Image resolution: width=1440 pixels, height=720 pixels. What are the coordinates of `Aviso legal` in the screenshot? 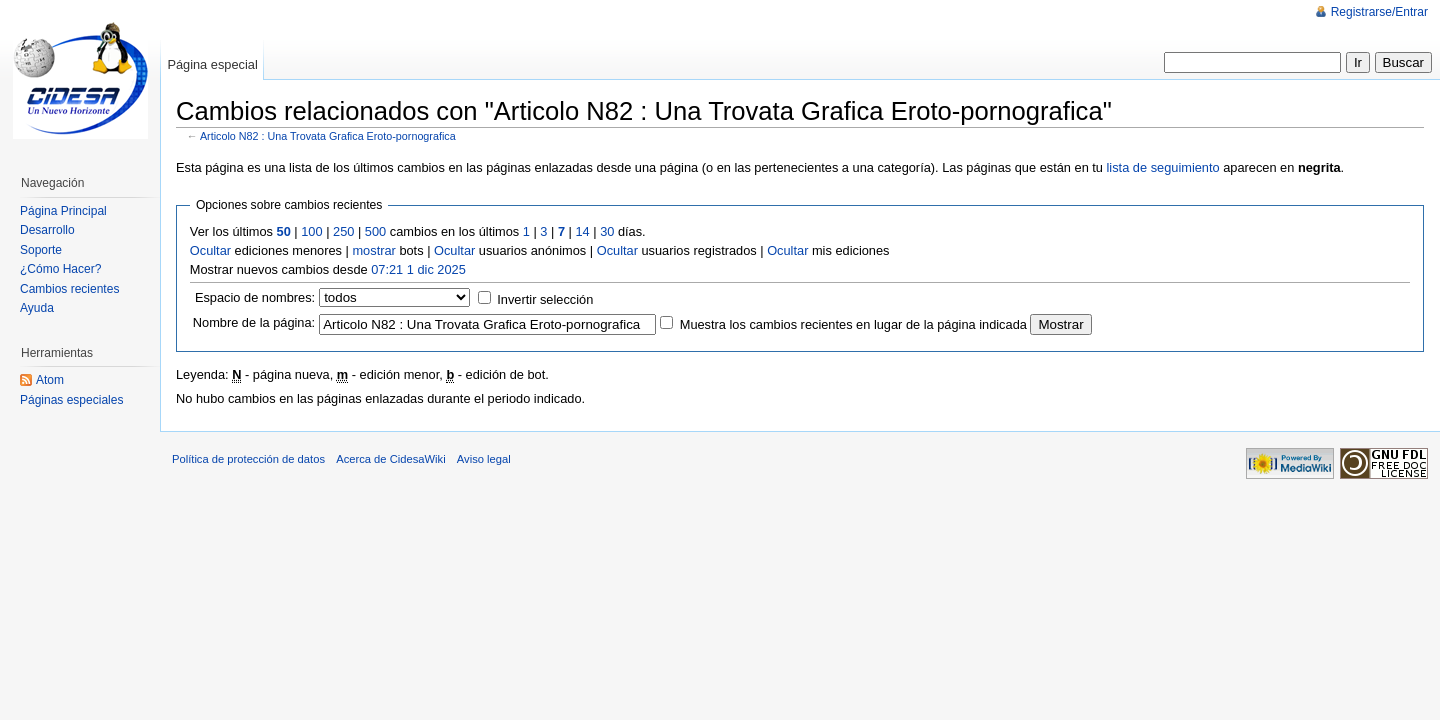 It's located at (484, 459).